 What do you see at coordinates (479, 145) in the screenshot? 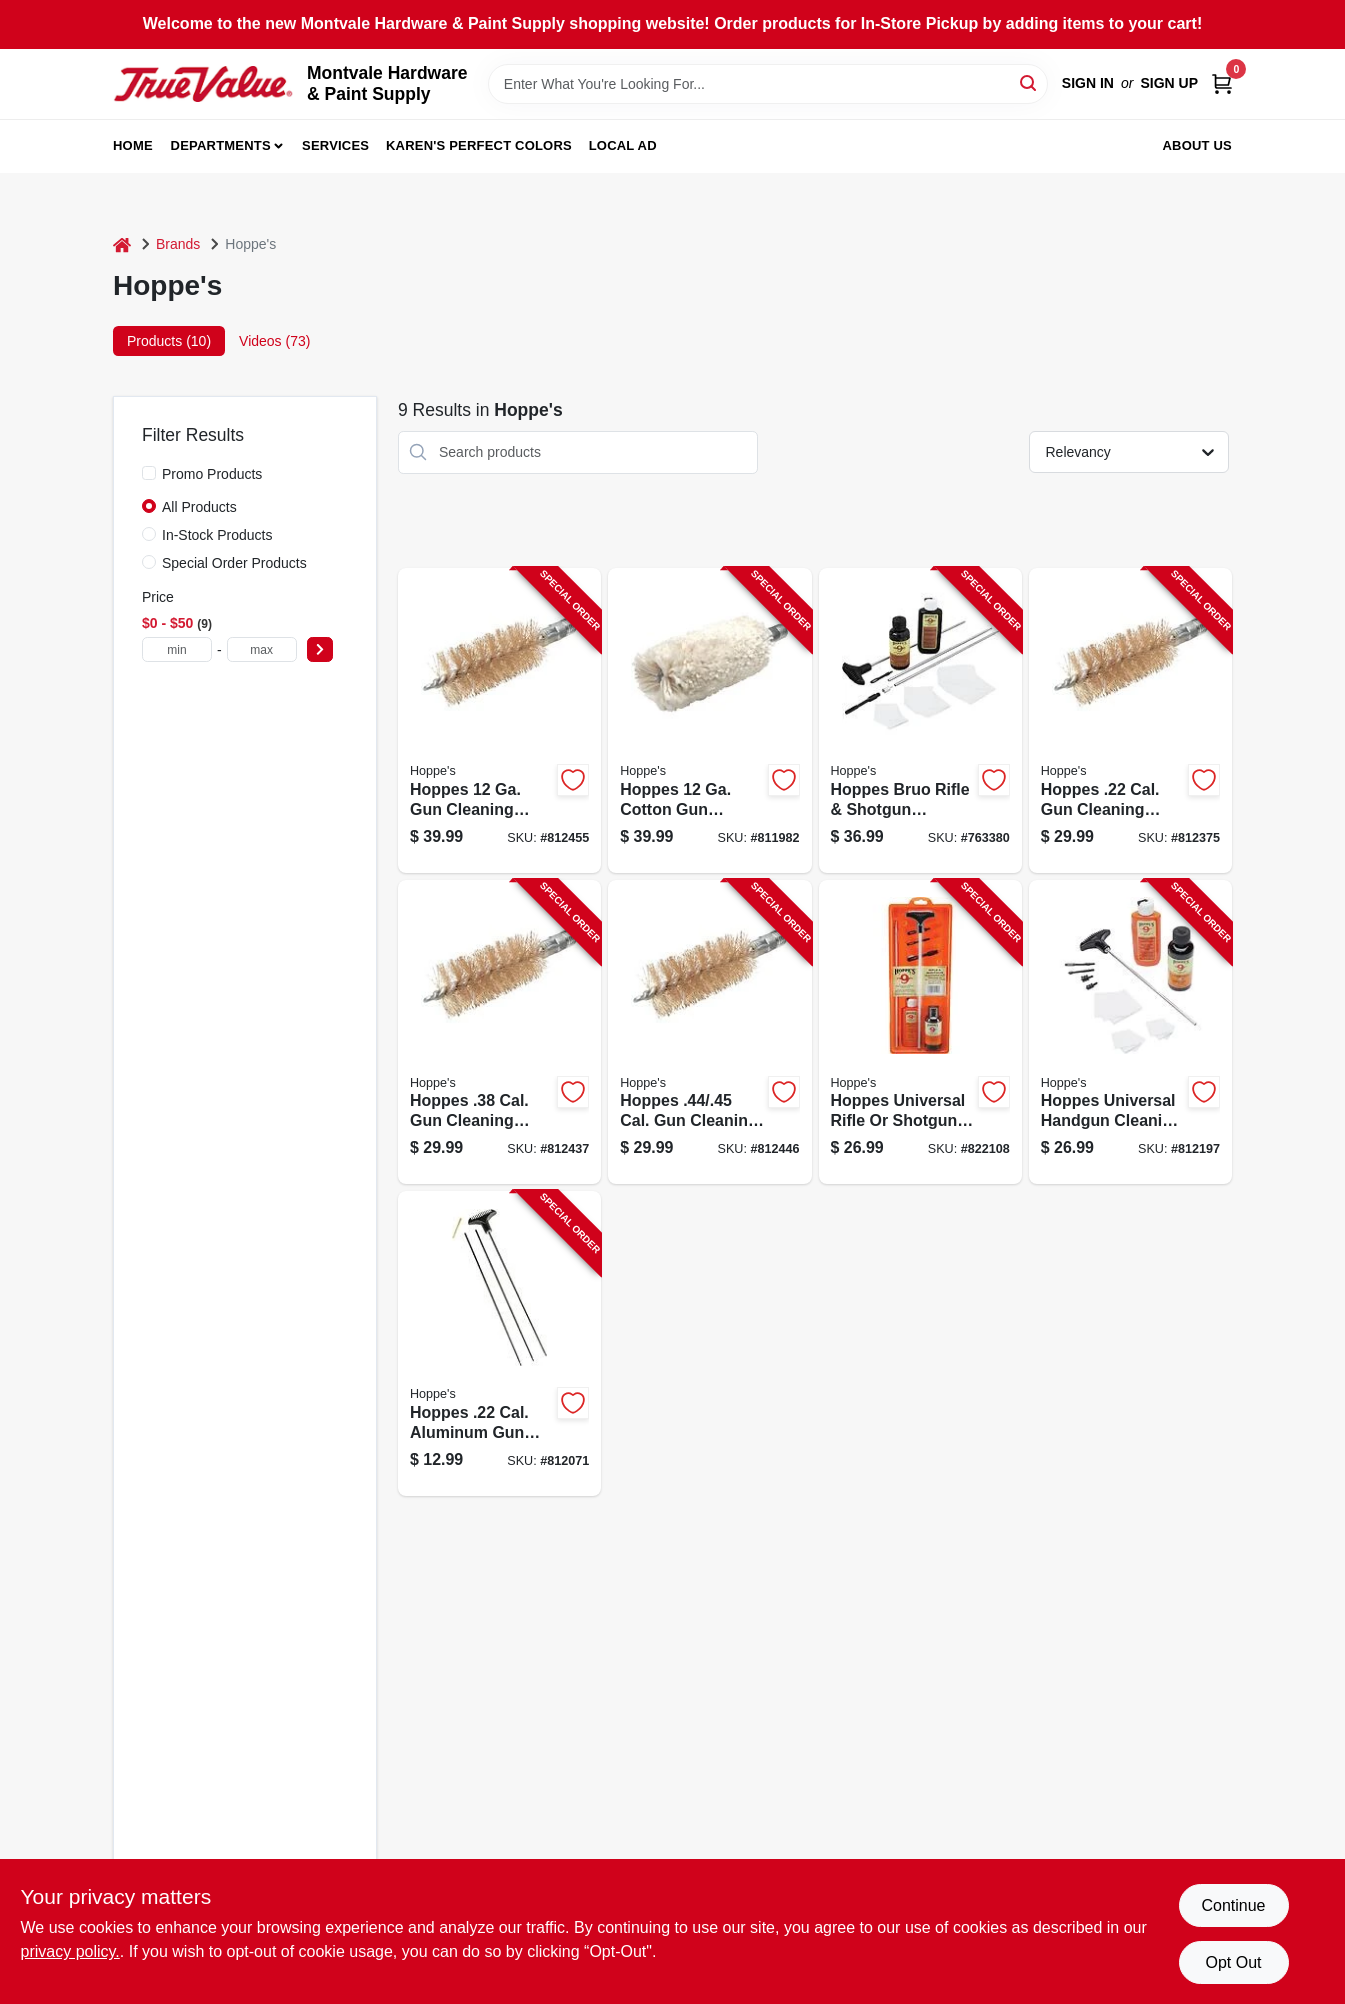
I see `Karen's Perfect Colors` at bounding box center [479, 145].